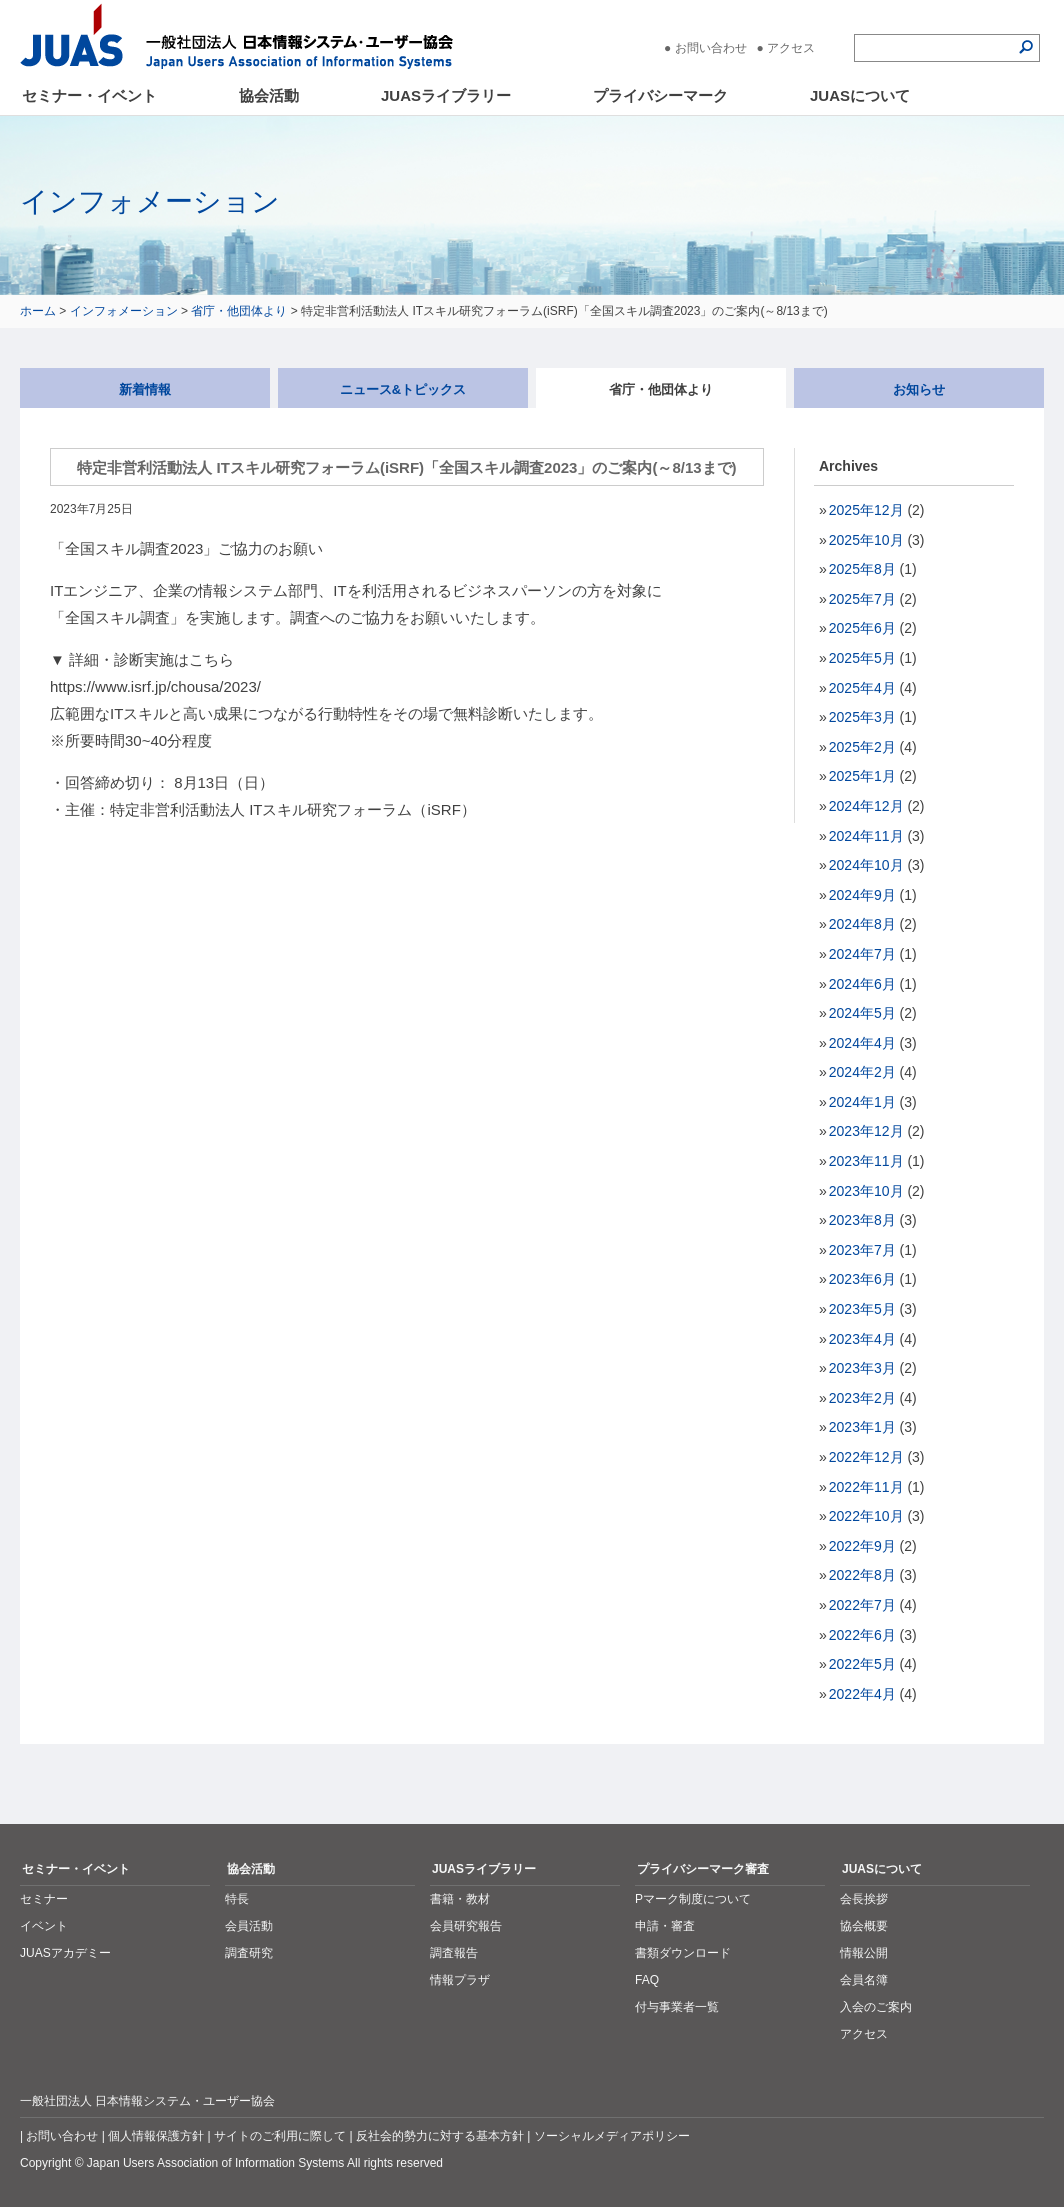  I want to click on 2022年11月, so click(866, 1487).